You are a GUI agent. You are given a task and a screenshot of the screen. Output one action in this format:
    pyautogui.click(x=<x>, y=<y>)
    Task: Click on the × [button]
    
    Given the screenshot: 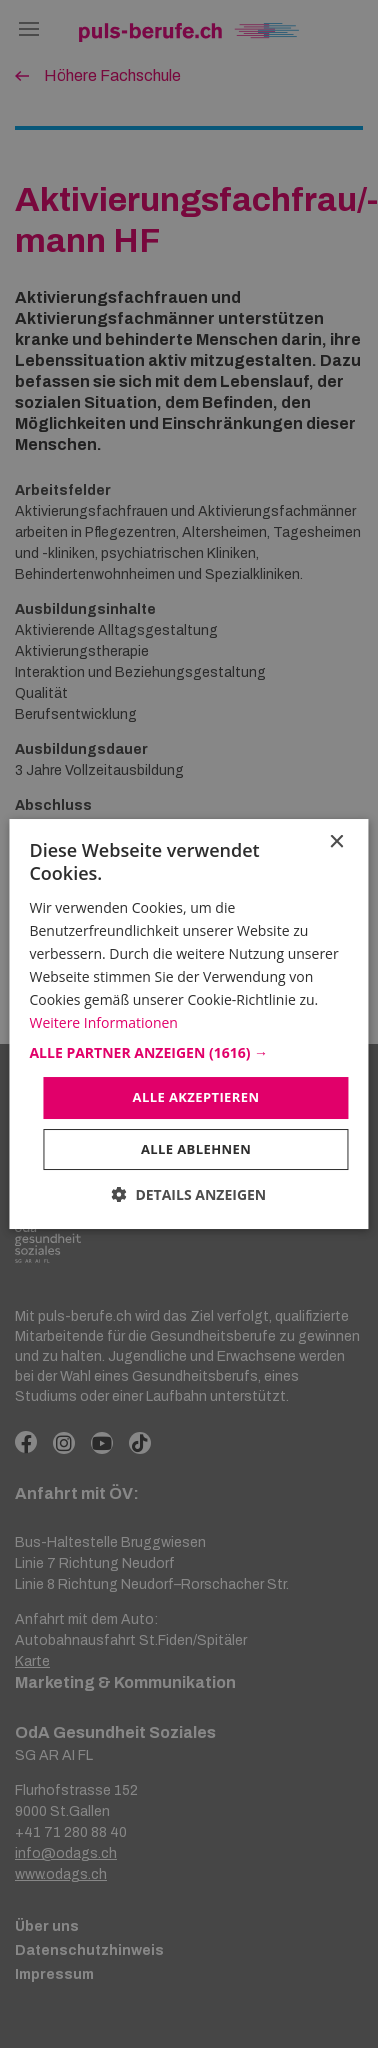 What is the action you would take?
    pyautogui.click(x=336, y=842)
    